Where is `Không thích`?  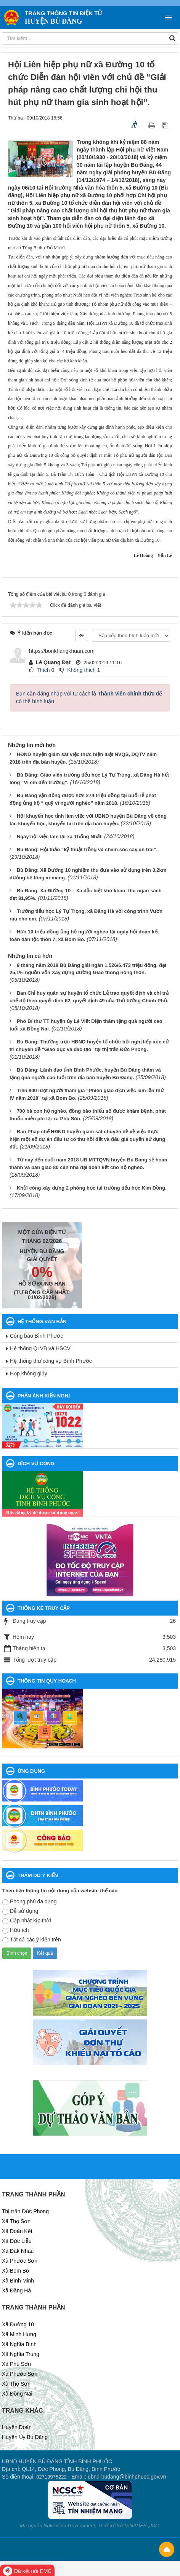 Không thích is located at coordinates (81, 670).